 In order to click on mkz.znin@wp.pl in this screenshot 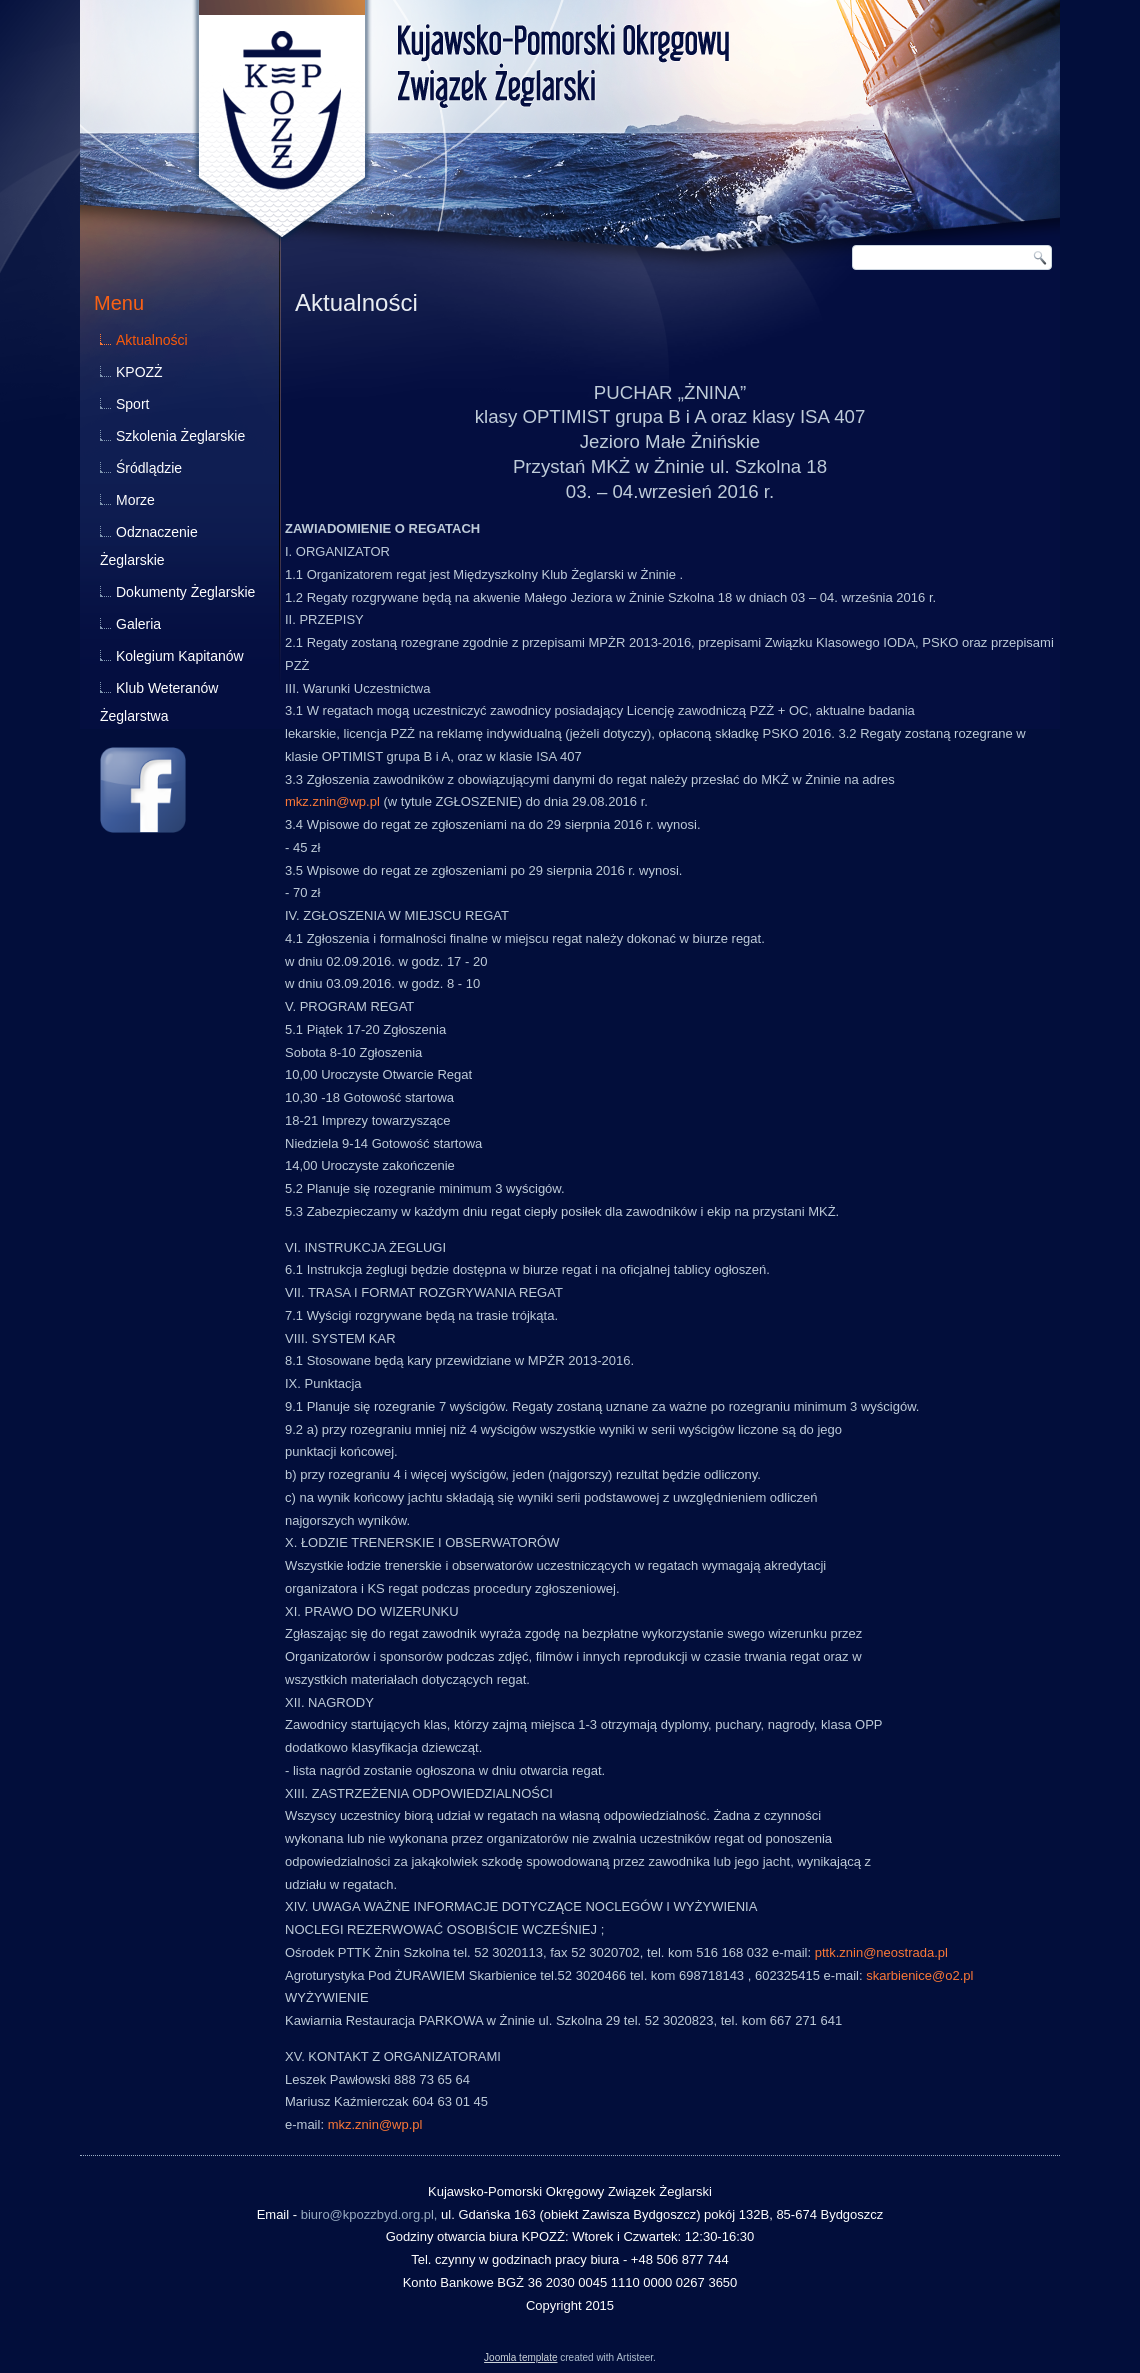, I will do `click(332, 801)`.